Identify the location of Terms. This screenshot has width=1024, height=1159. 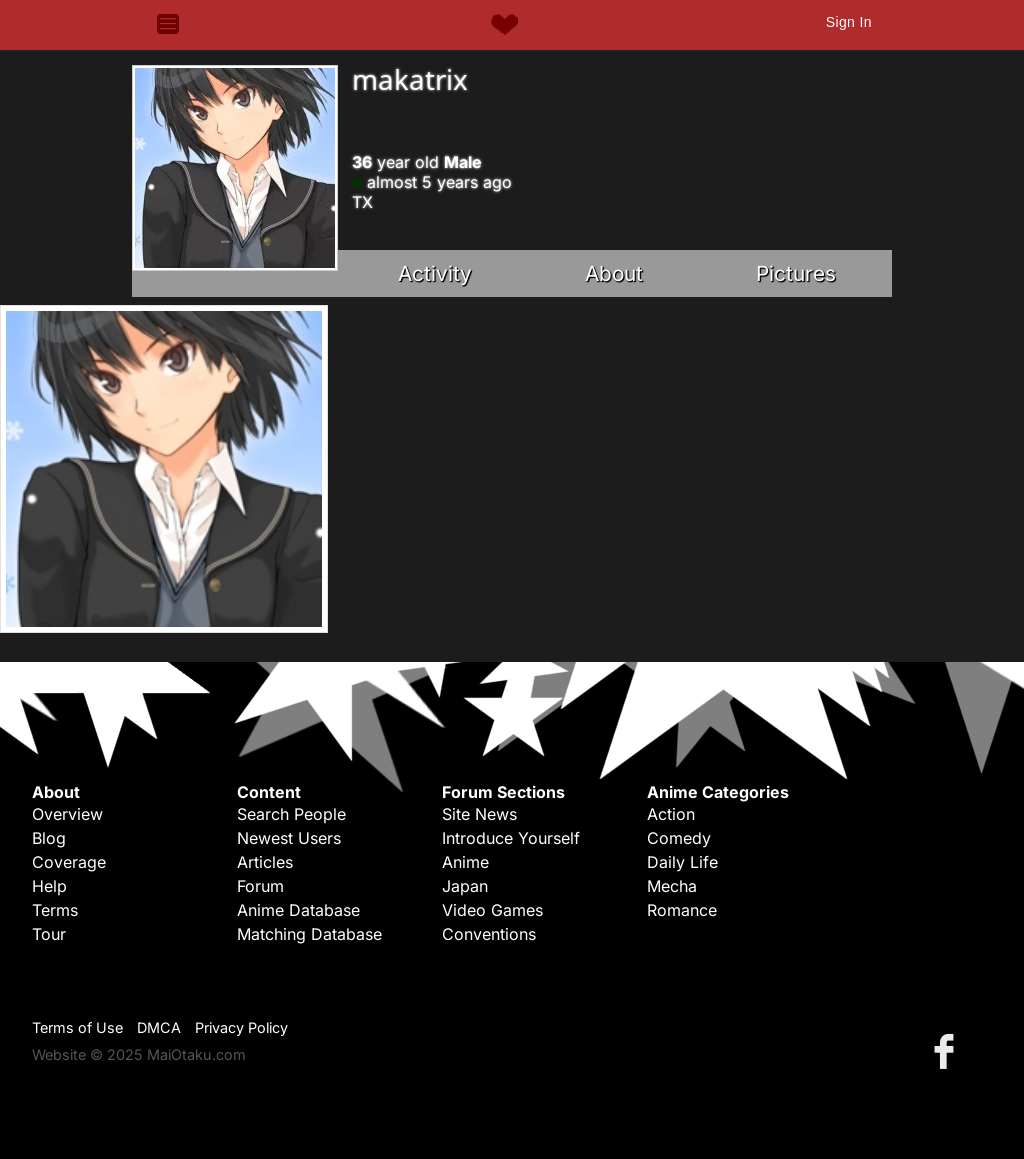
(55, 910).